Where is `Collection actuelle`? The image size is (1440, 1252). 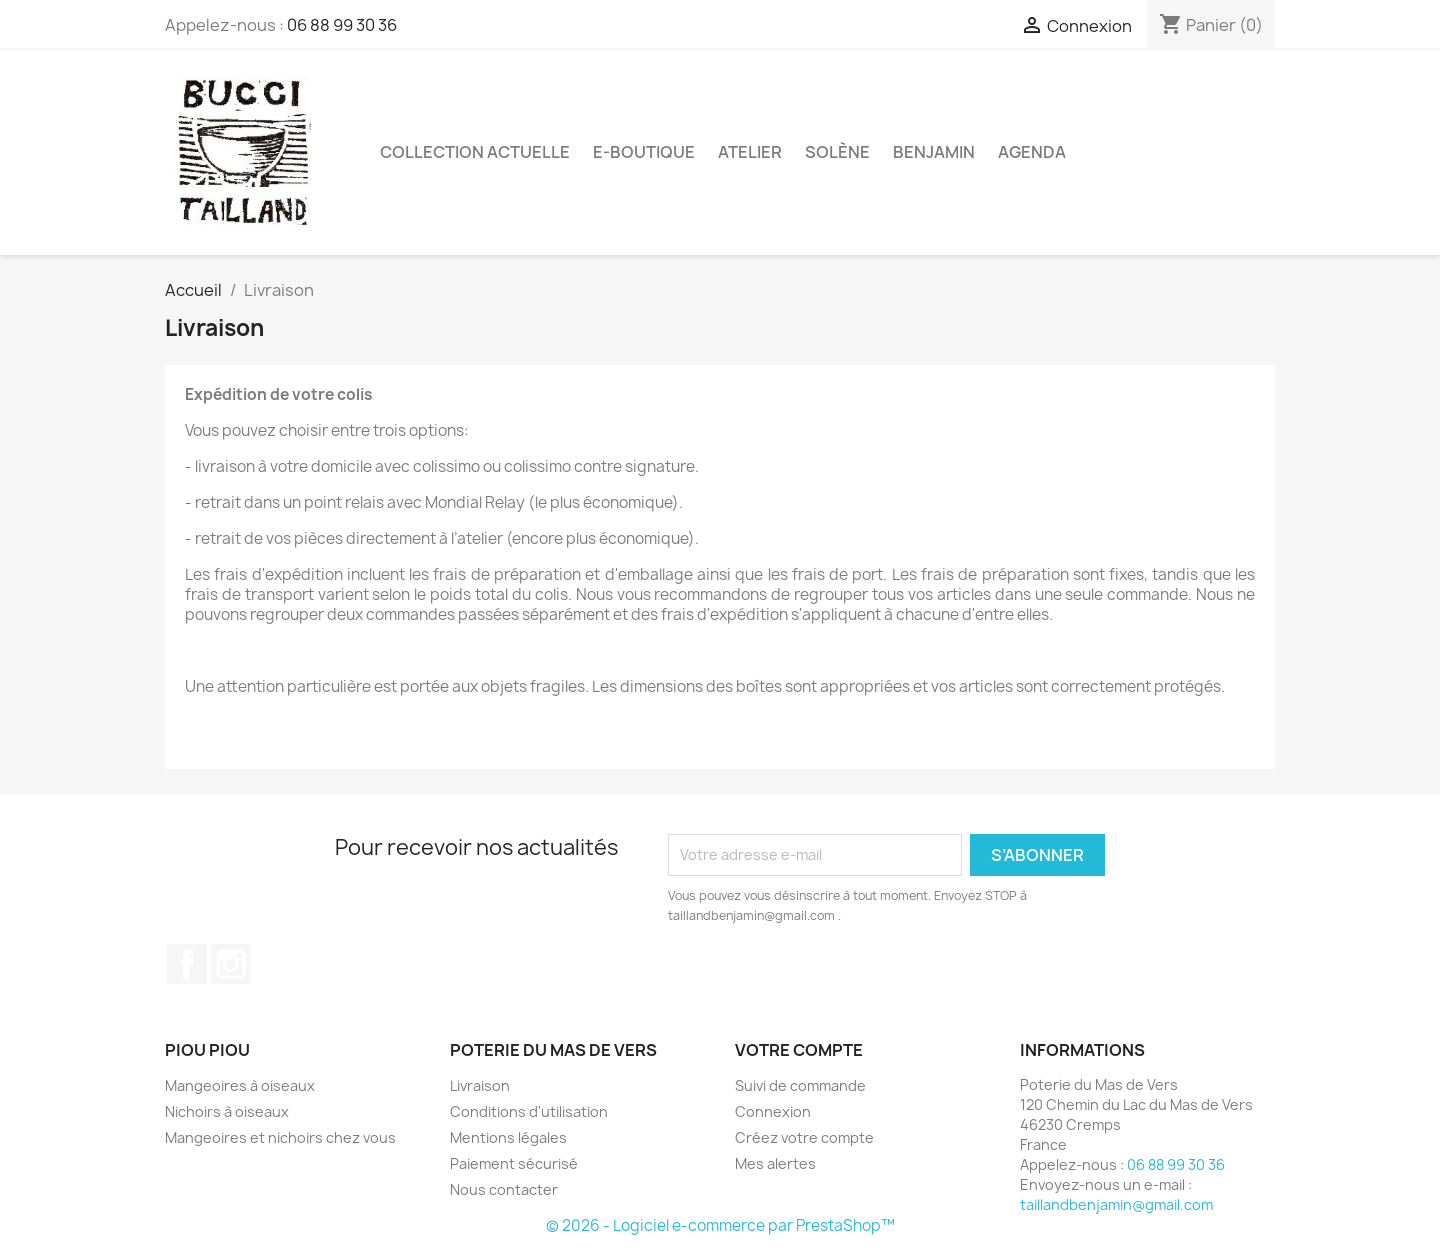
Collection actuelle is located at coordinates (475, 152).